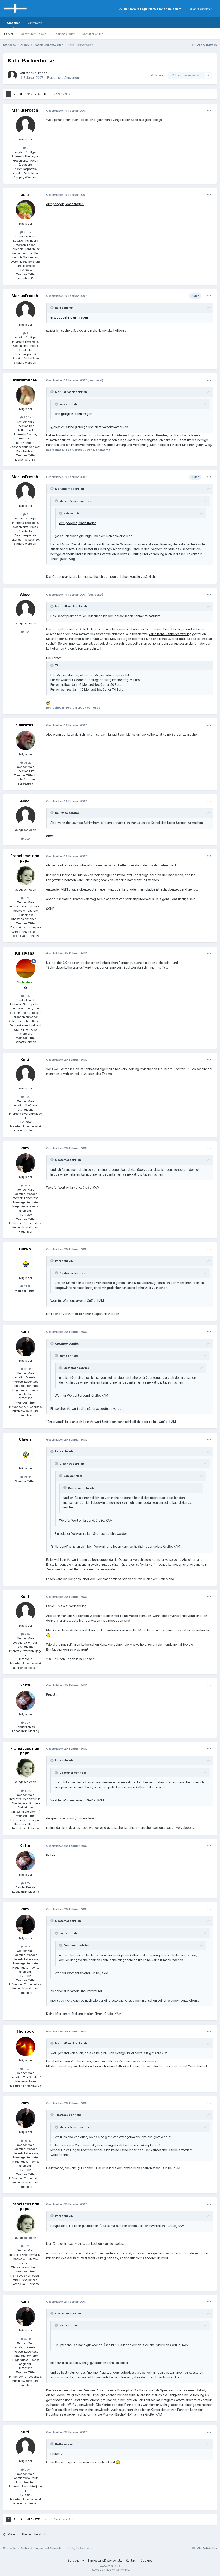 The image size is (220, 2576). I want to click on Aktivitäten, so click(35, 23).